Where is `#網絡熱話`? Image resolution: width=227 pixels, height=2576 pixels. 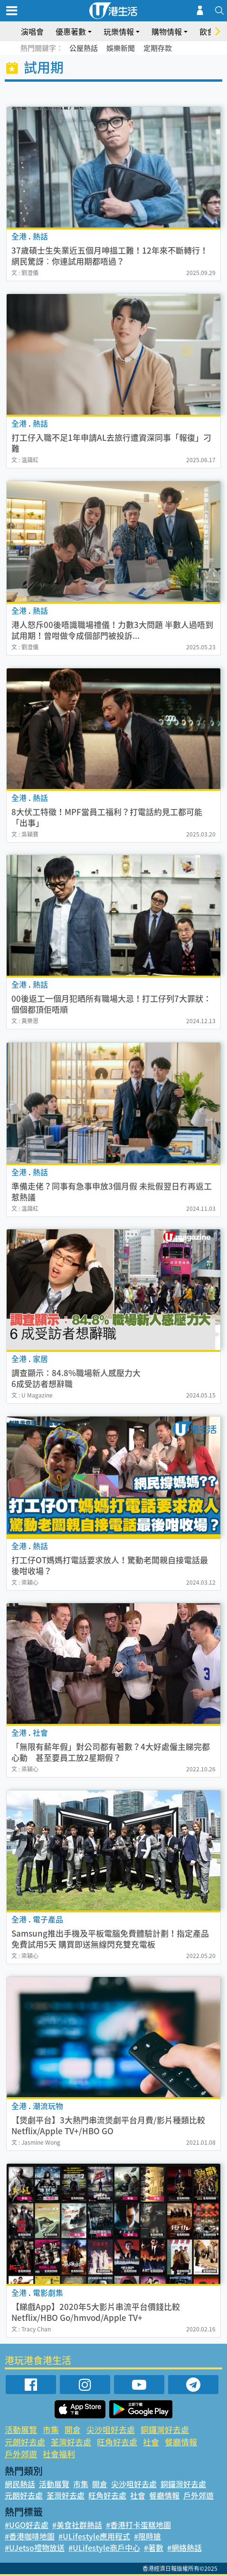 #網絡熱話 is located at coordinates (184, 2547).